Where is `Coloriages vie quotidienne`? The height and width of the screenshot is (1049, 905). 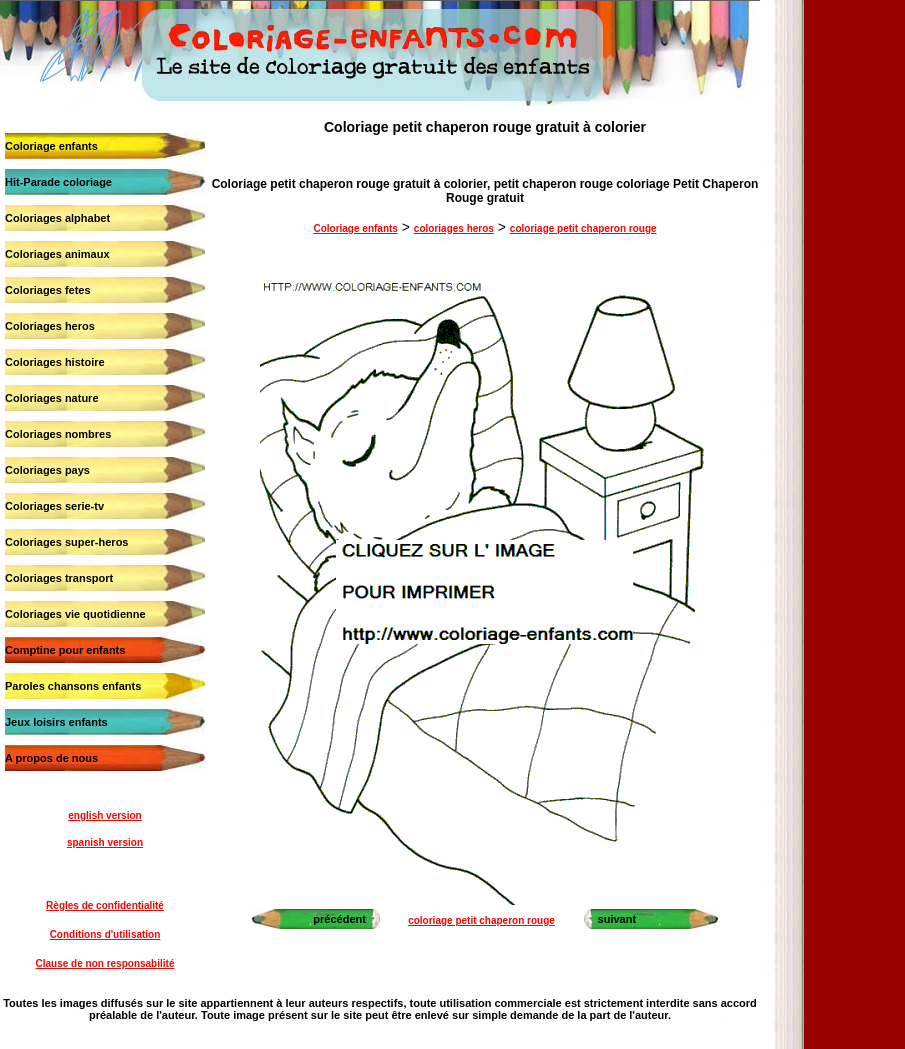
Coloriages vie quotidienne is located at coordinates (75, 614).